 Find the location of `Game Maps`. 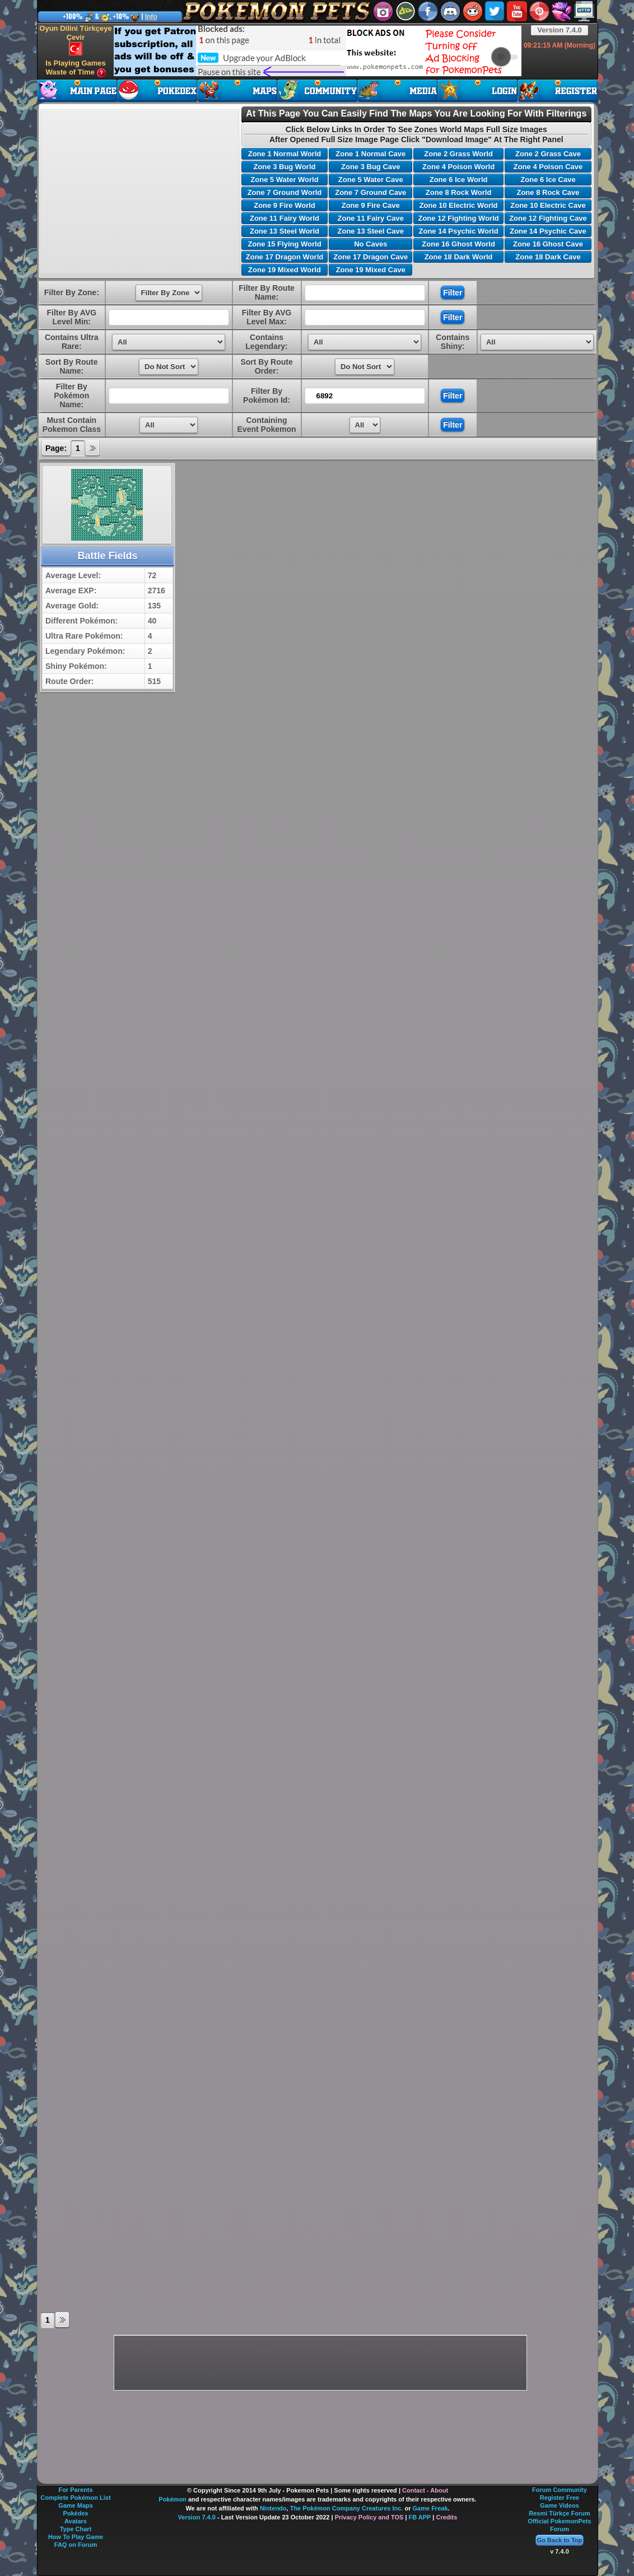

Game Maps is located at coordinates (75, 2505).